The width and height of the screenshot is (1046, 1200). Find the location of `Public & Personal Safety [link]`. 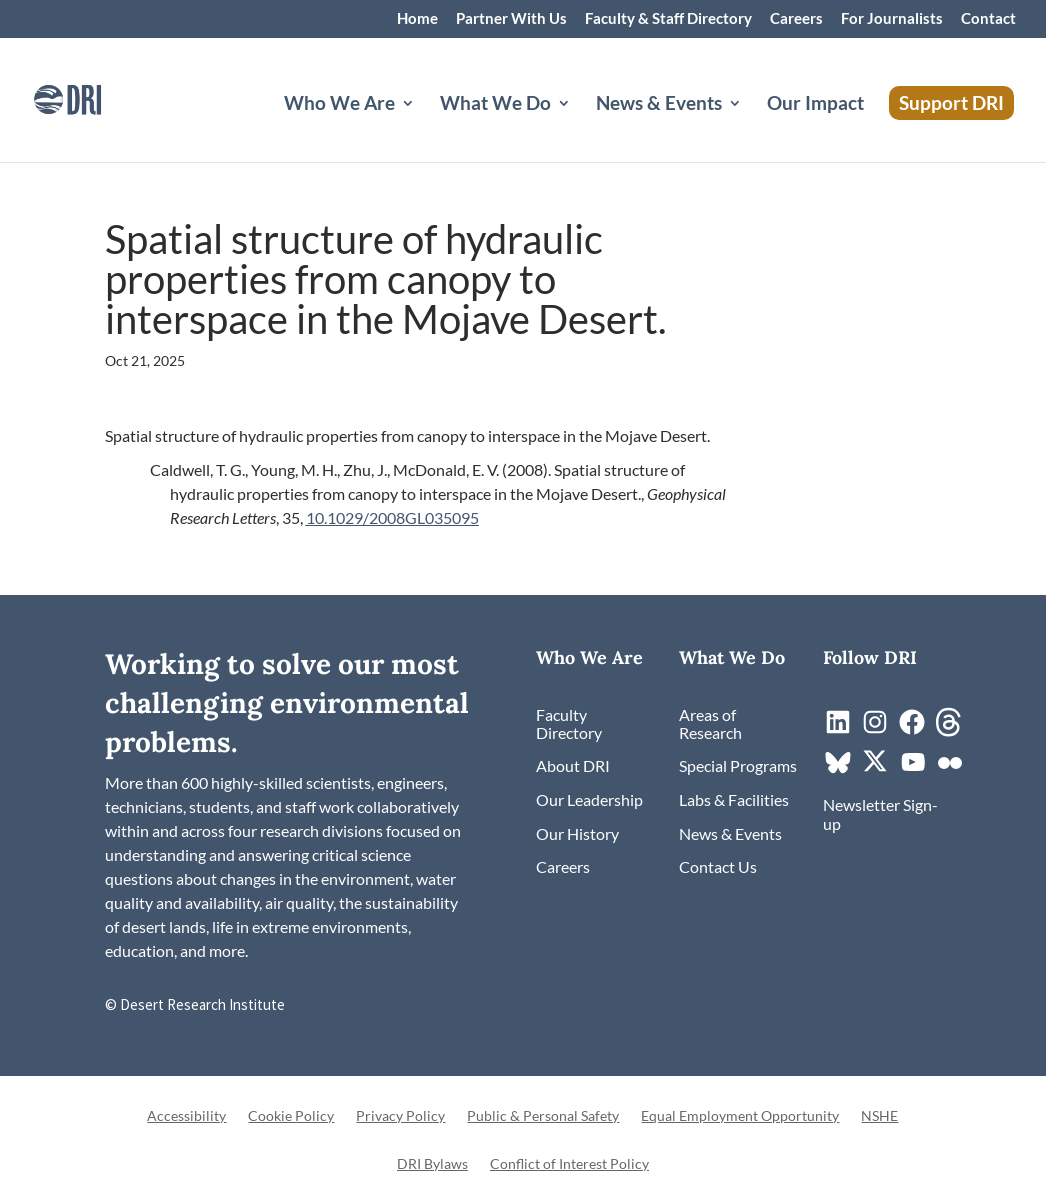

Public & Personal Safety [link] is located at coordinates (543, 1116).